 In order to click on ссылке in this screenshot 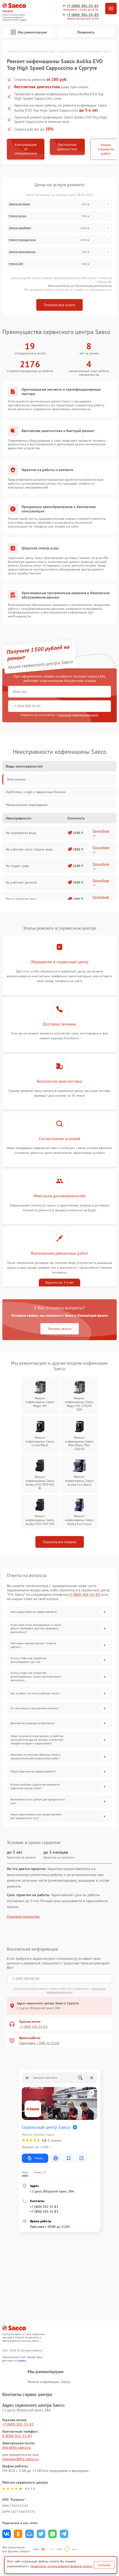, I will do `click(21, 2360)`.